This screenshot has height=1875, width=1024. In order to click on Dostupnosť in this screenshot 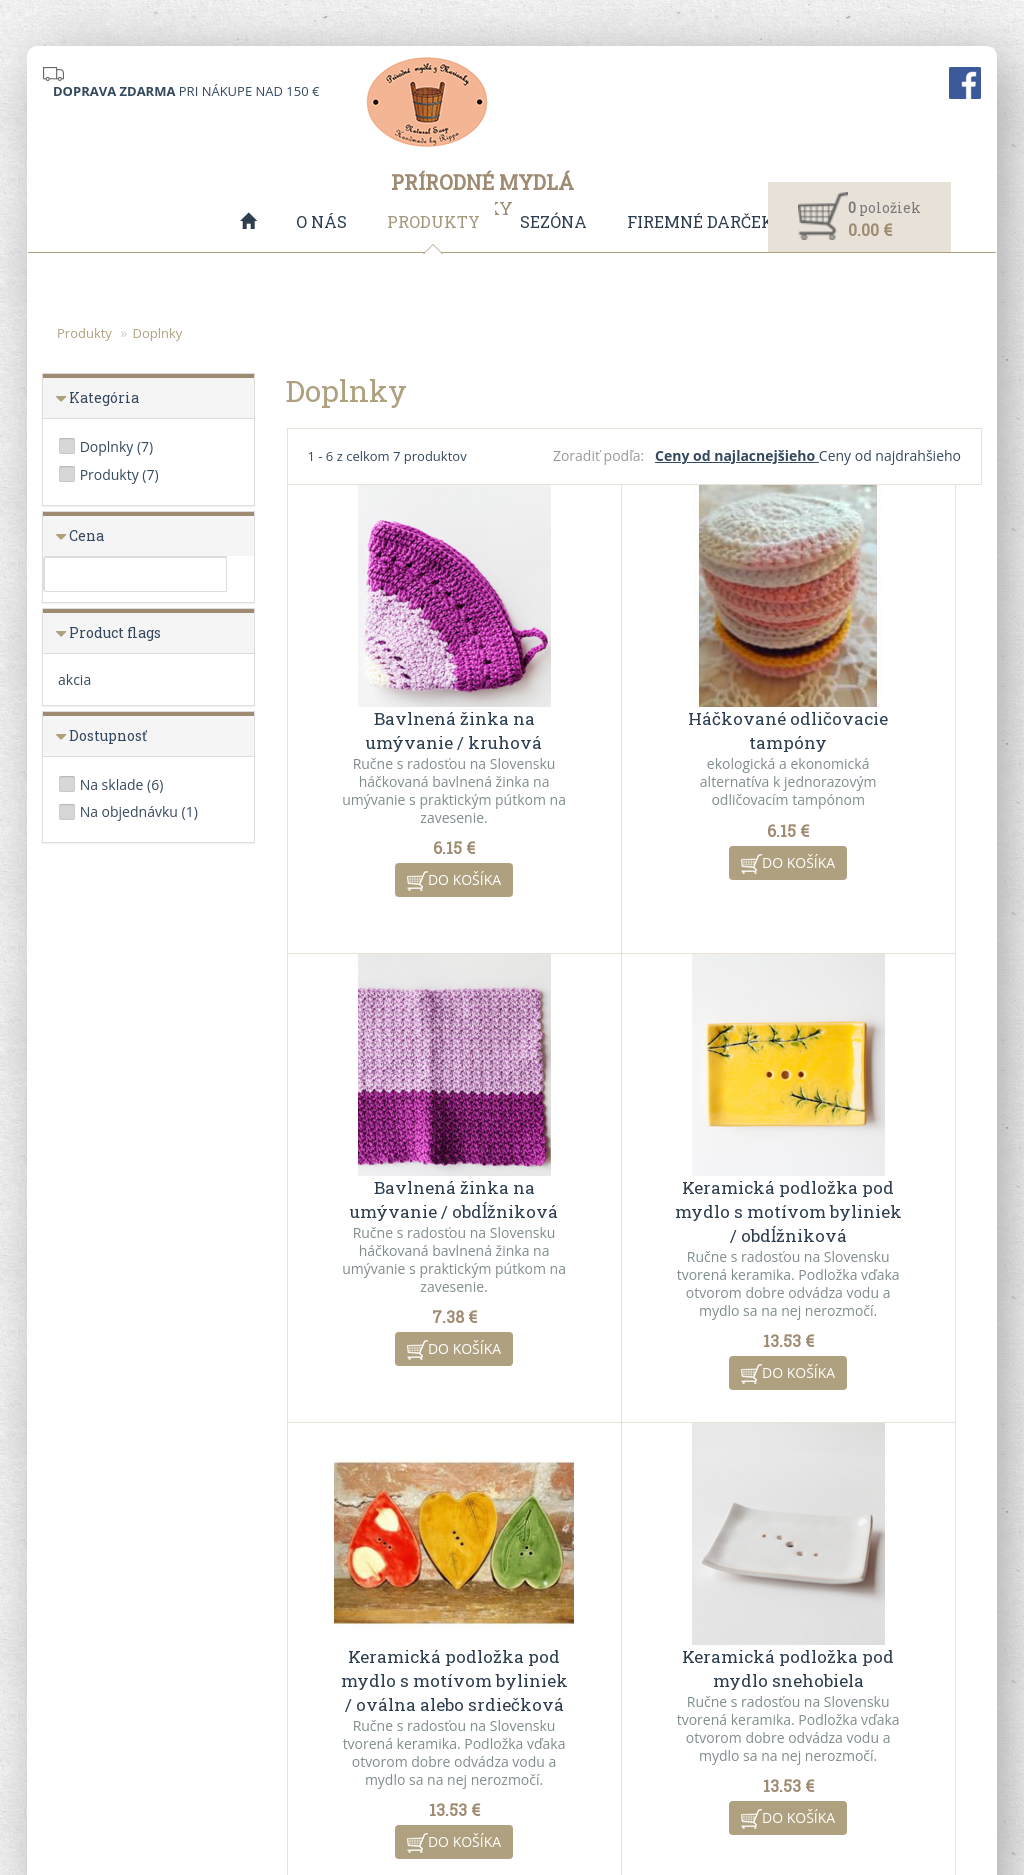, I will do `click(108, 736)`.